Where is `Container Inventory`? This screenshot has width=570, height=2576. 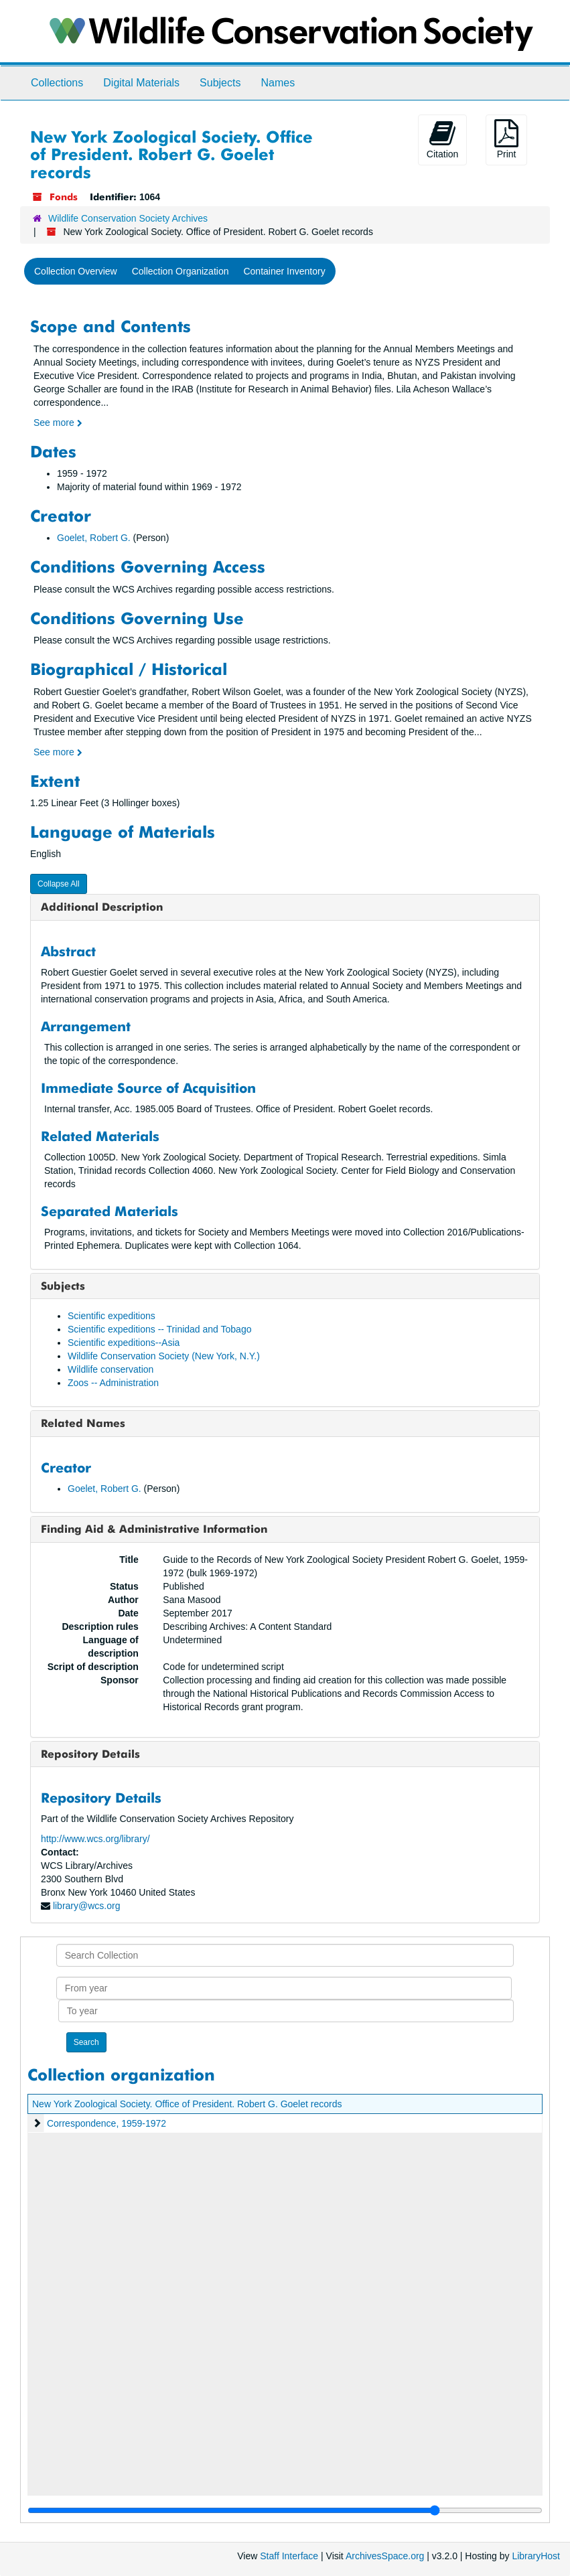
Container Inventory is located at coordinates (284, 271).